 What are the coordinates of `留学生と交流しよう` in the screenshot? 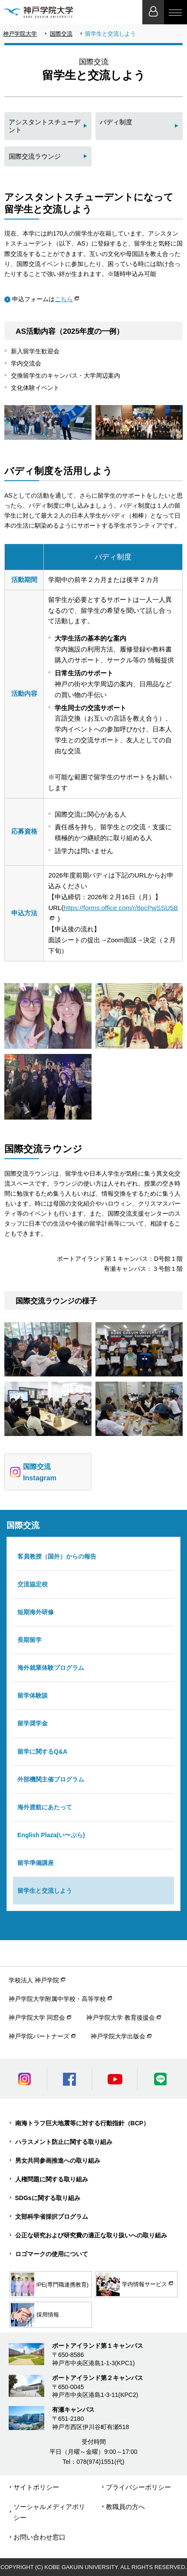 It's located at (44, 1890).